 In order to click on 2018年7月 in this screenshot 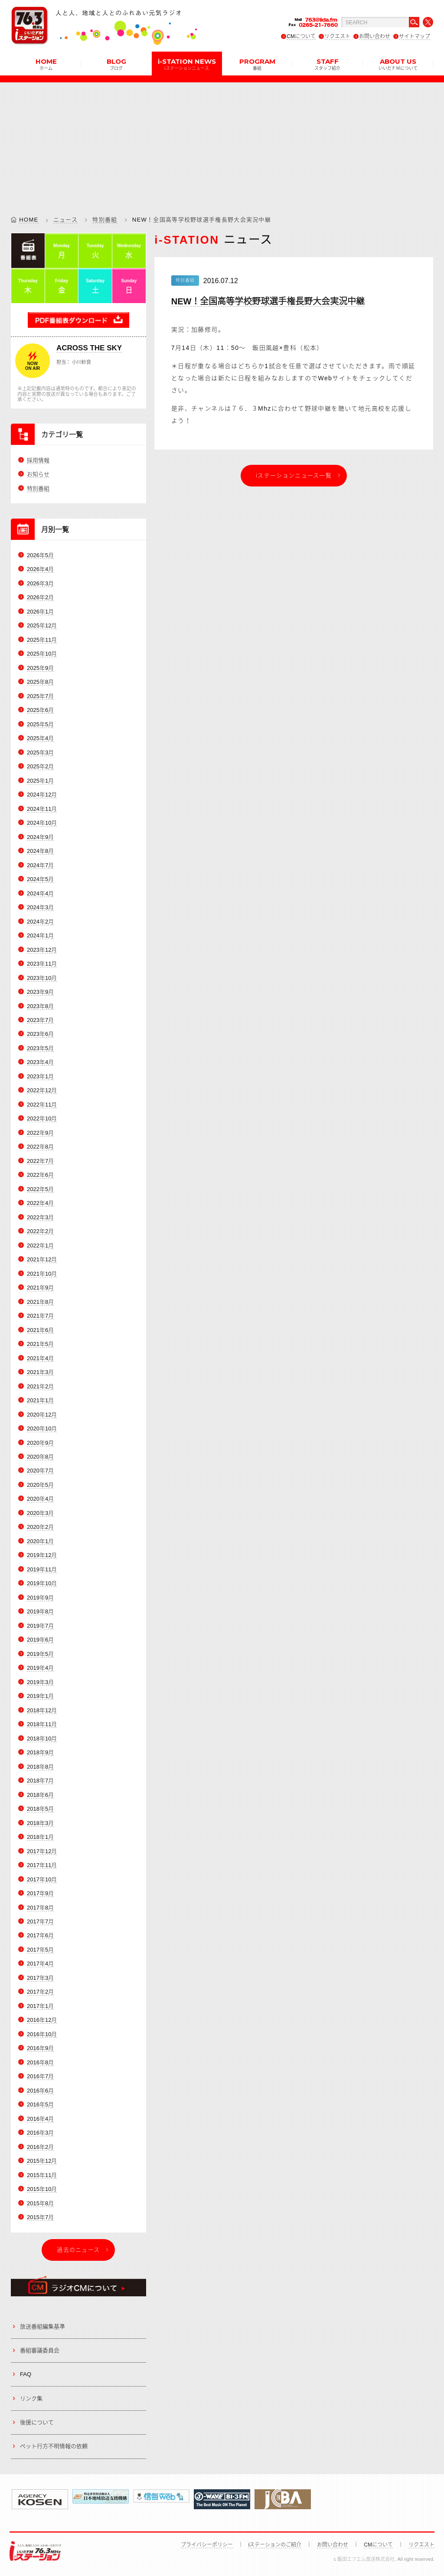, I will do `click(40, 1780)`.